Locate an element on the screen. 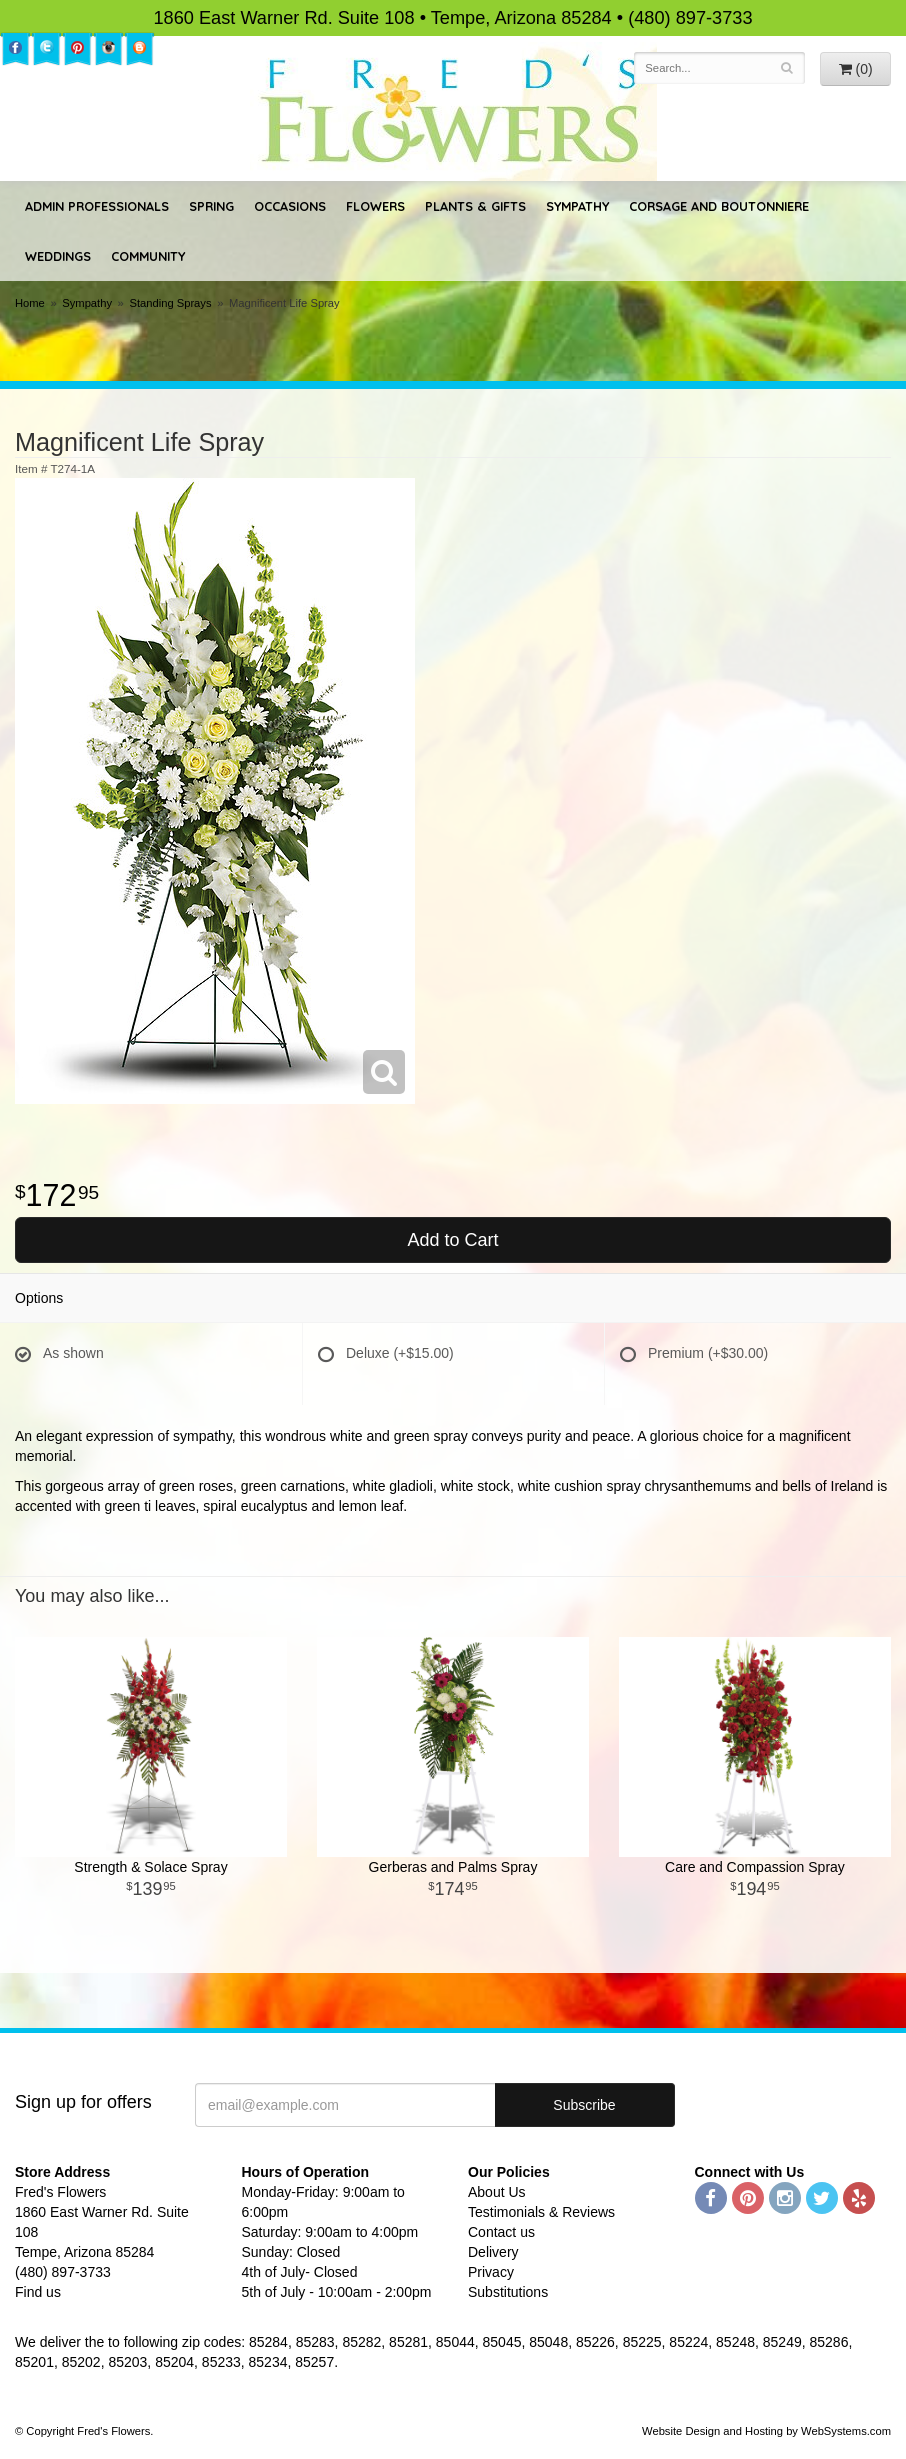 The image size is (906, 2459). Flowers is located at coordinates (375, 206).